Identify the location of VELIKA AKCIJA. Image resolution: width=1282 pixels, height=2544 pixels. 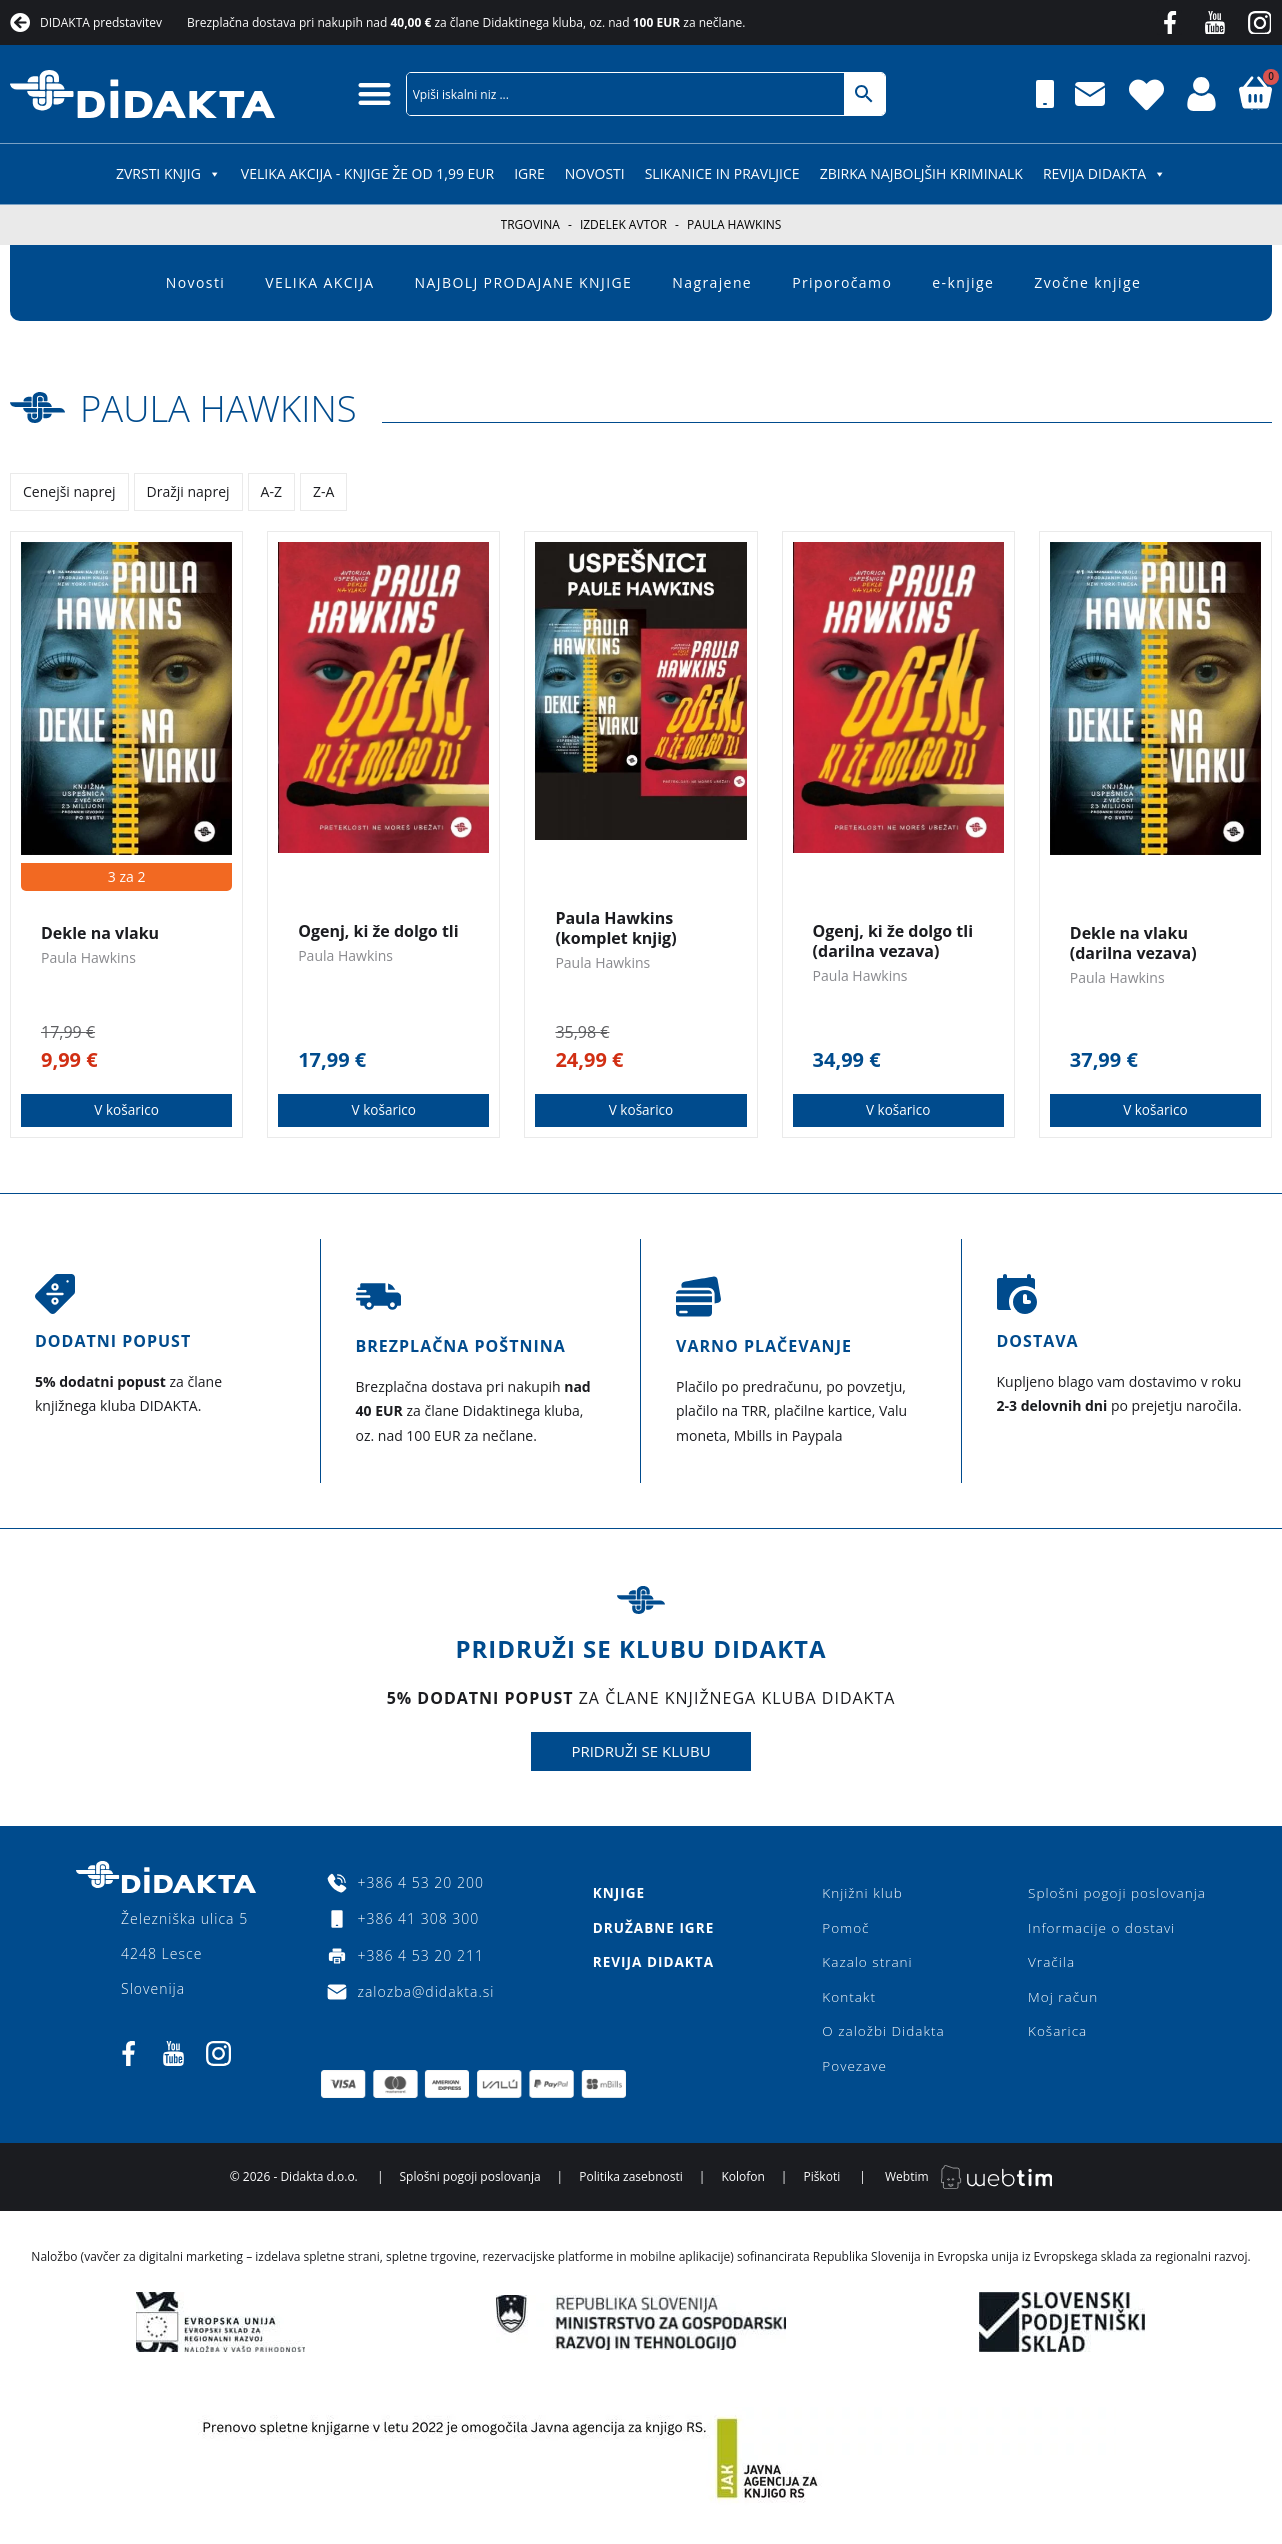
(319, 282).